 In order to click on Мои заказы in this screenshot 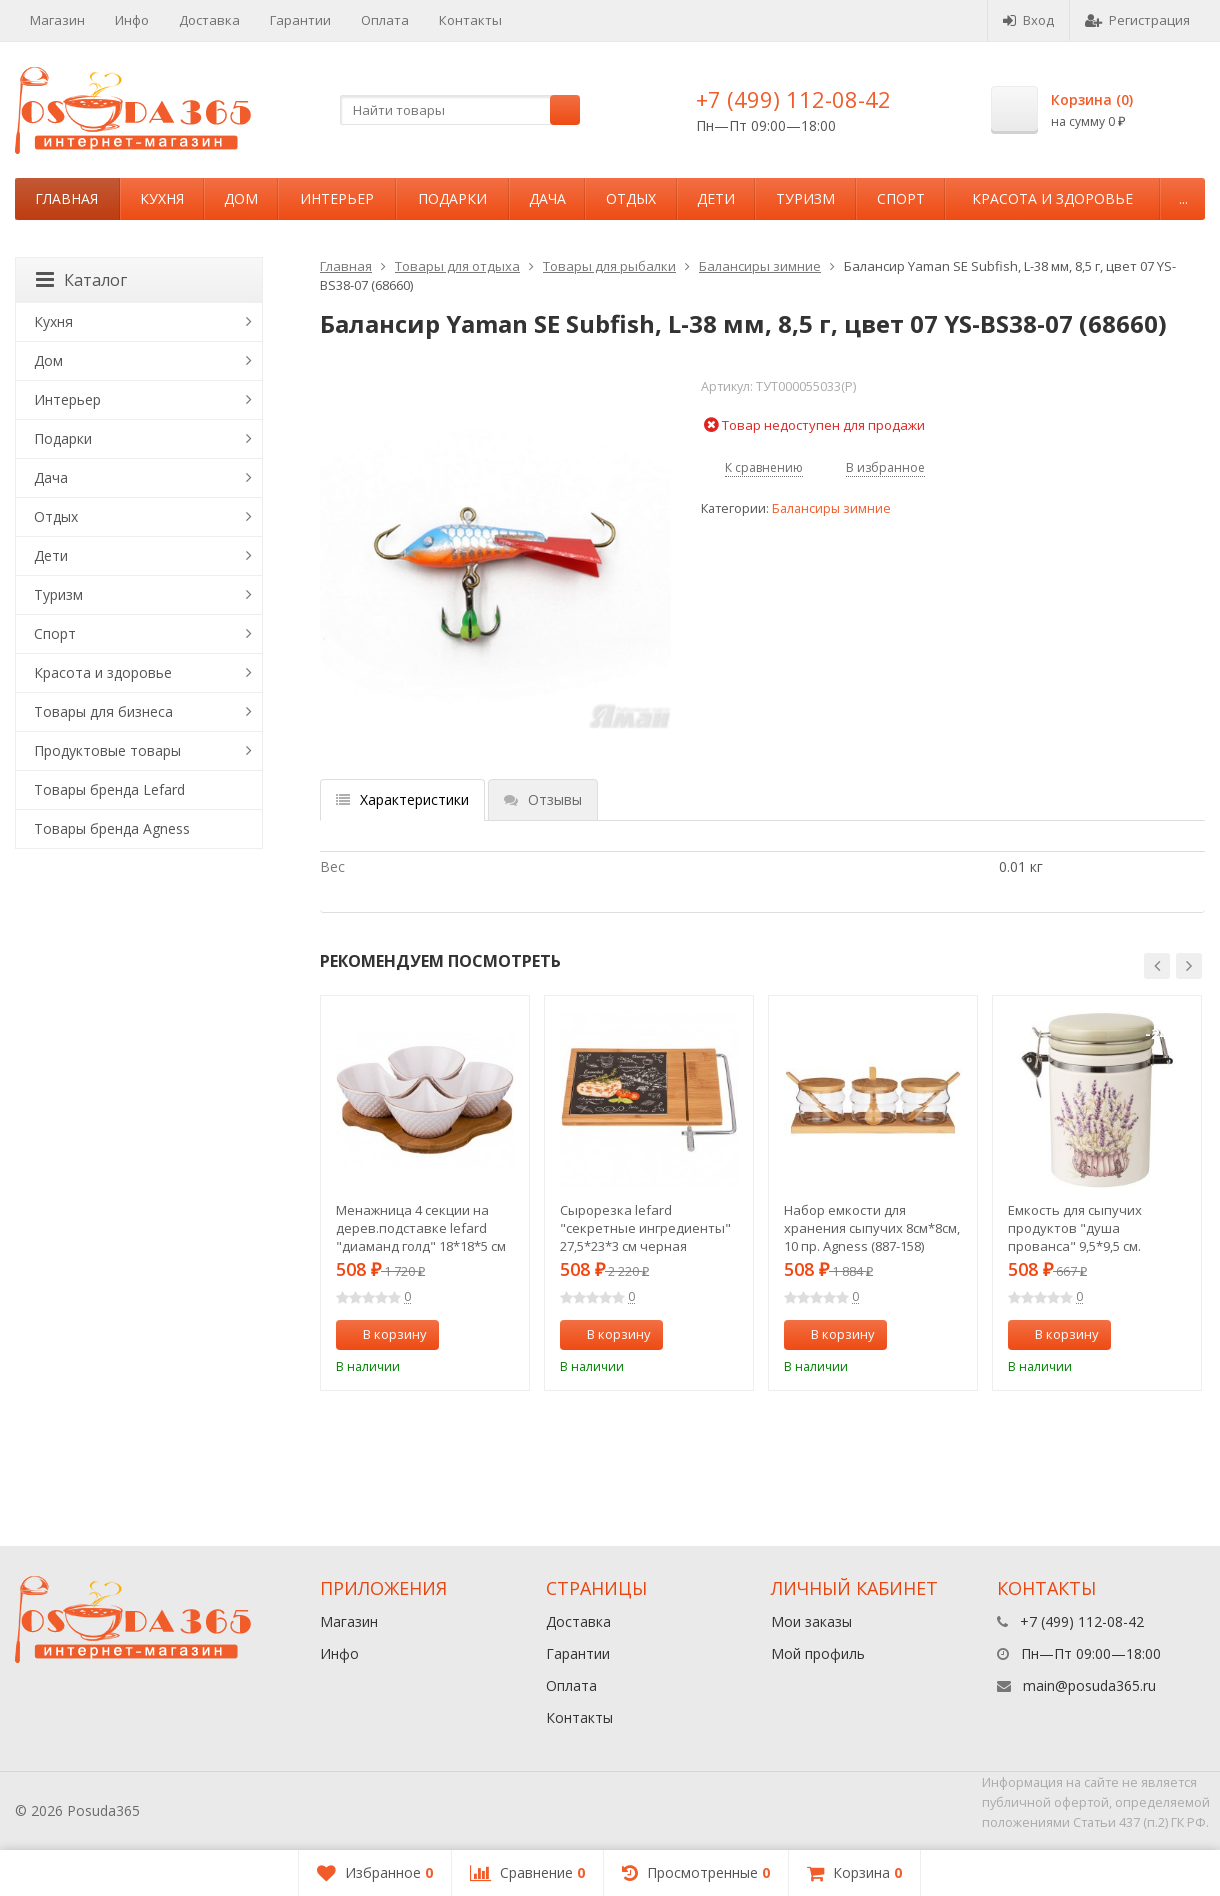, I will do `click(811, 1621)`.